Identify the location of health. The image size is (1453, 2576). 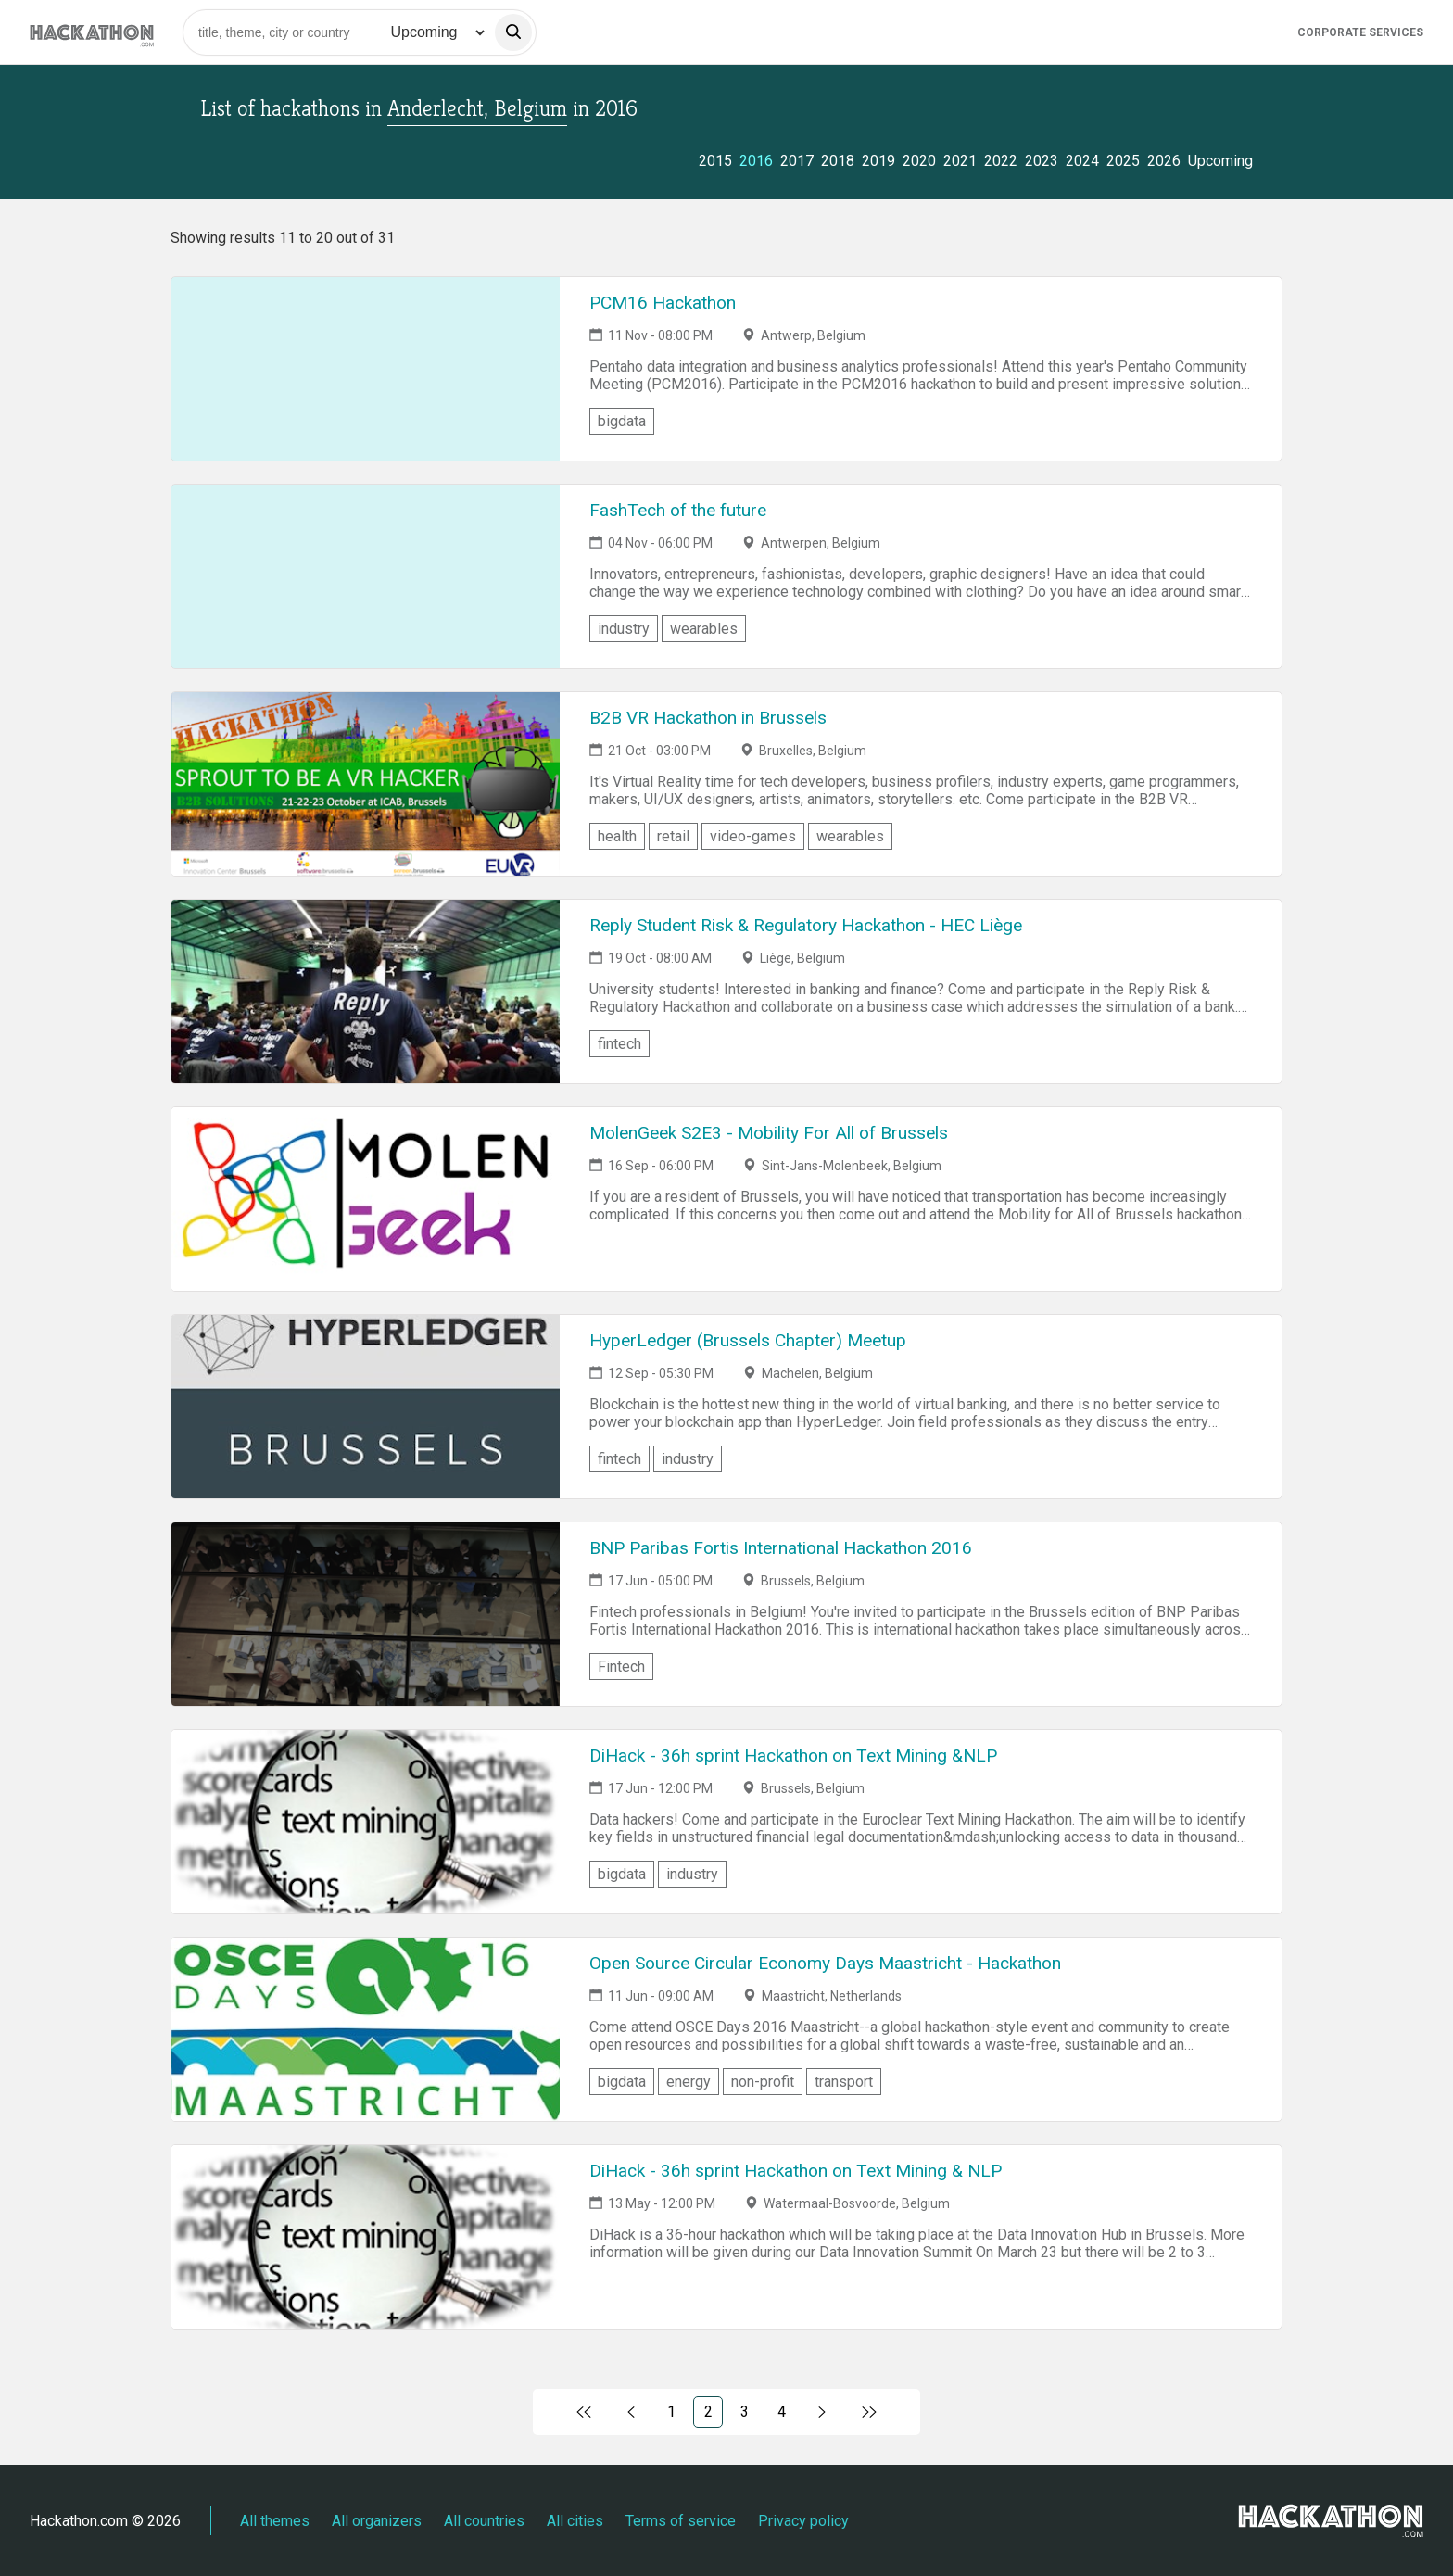
(617, 836).